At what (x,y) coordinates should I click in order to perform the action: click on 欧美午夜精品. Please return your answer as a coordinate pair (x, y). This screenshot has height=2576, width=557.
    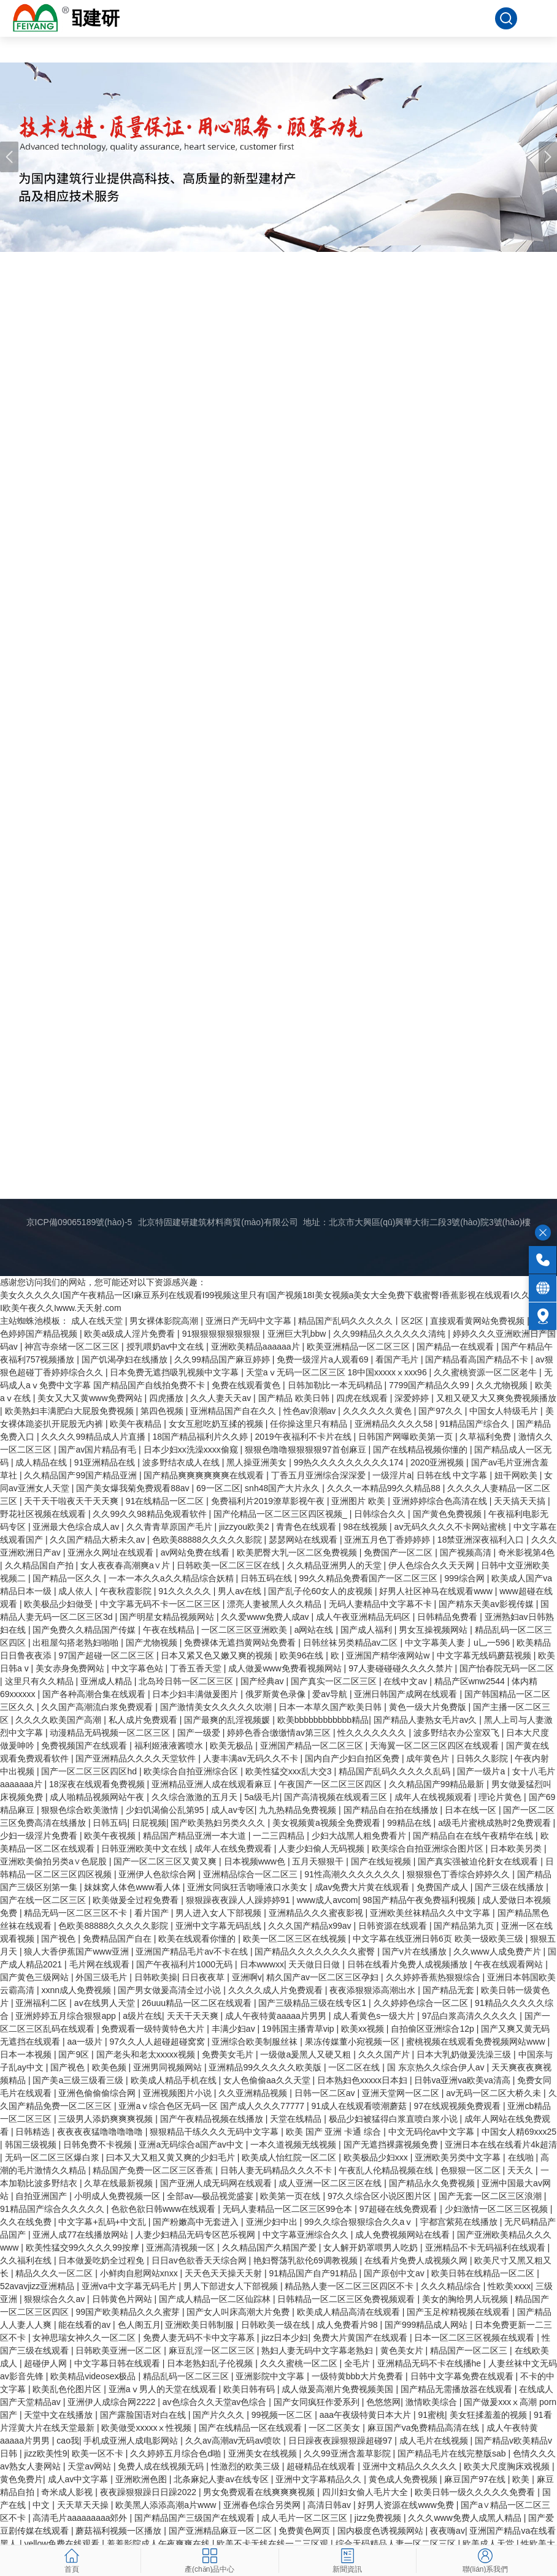
    Looking at the image, I should click on (137, 1424).